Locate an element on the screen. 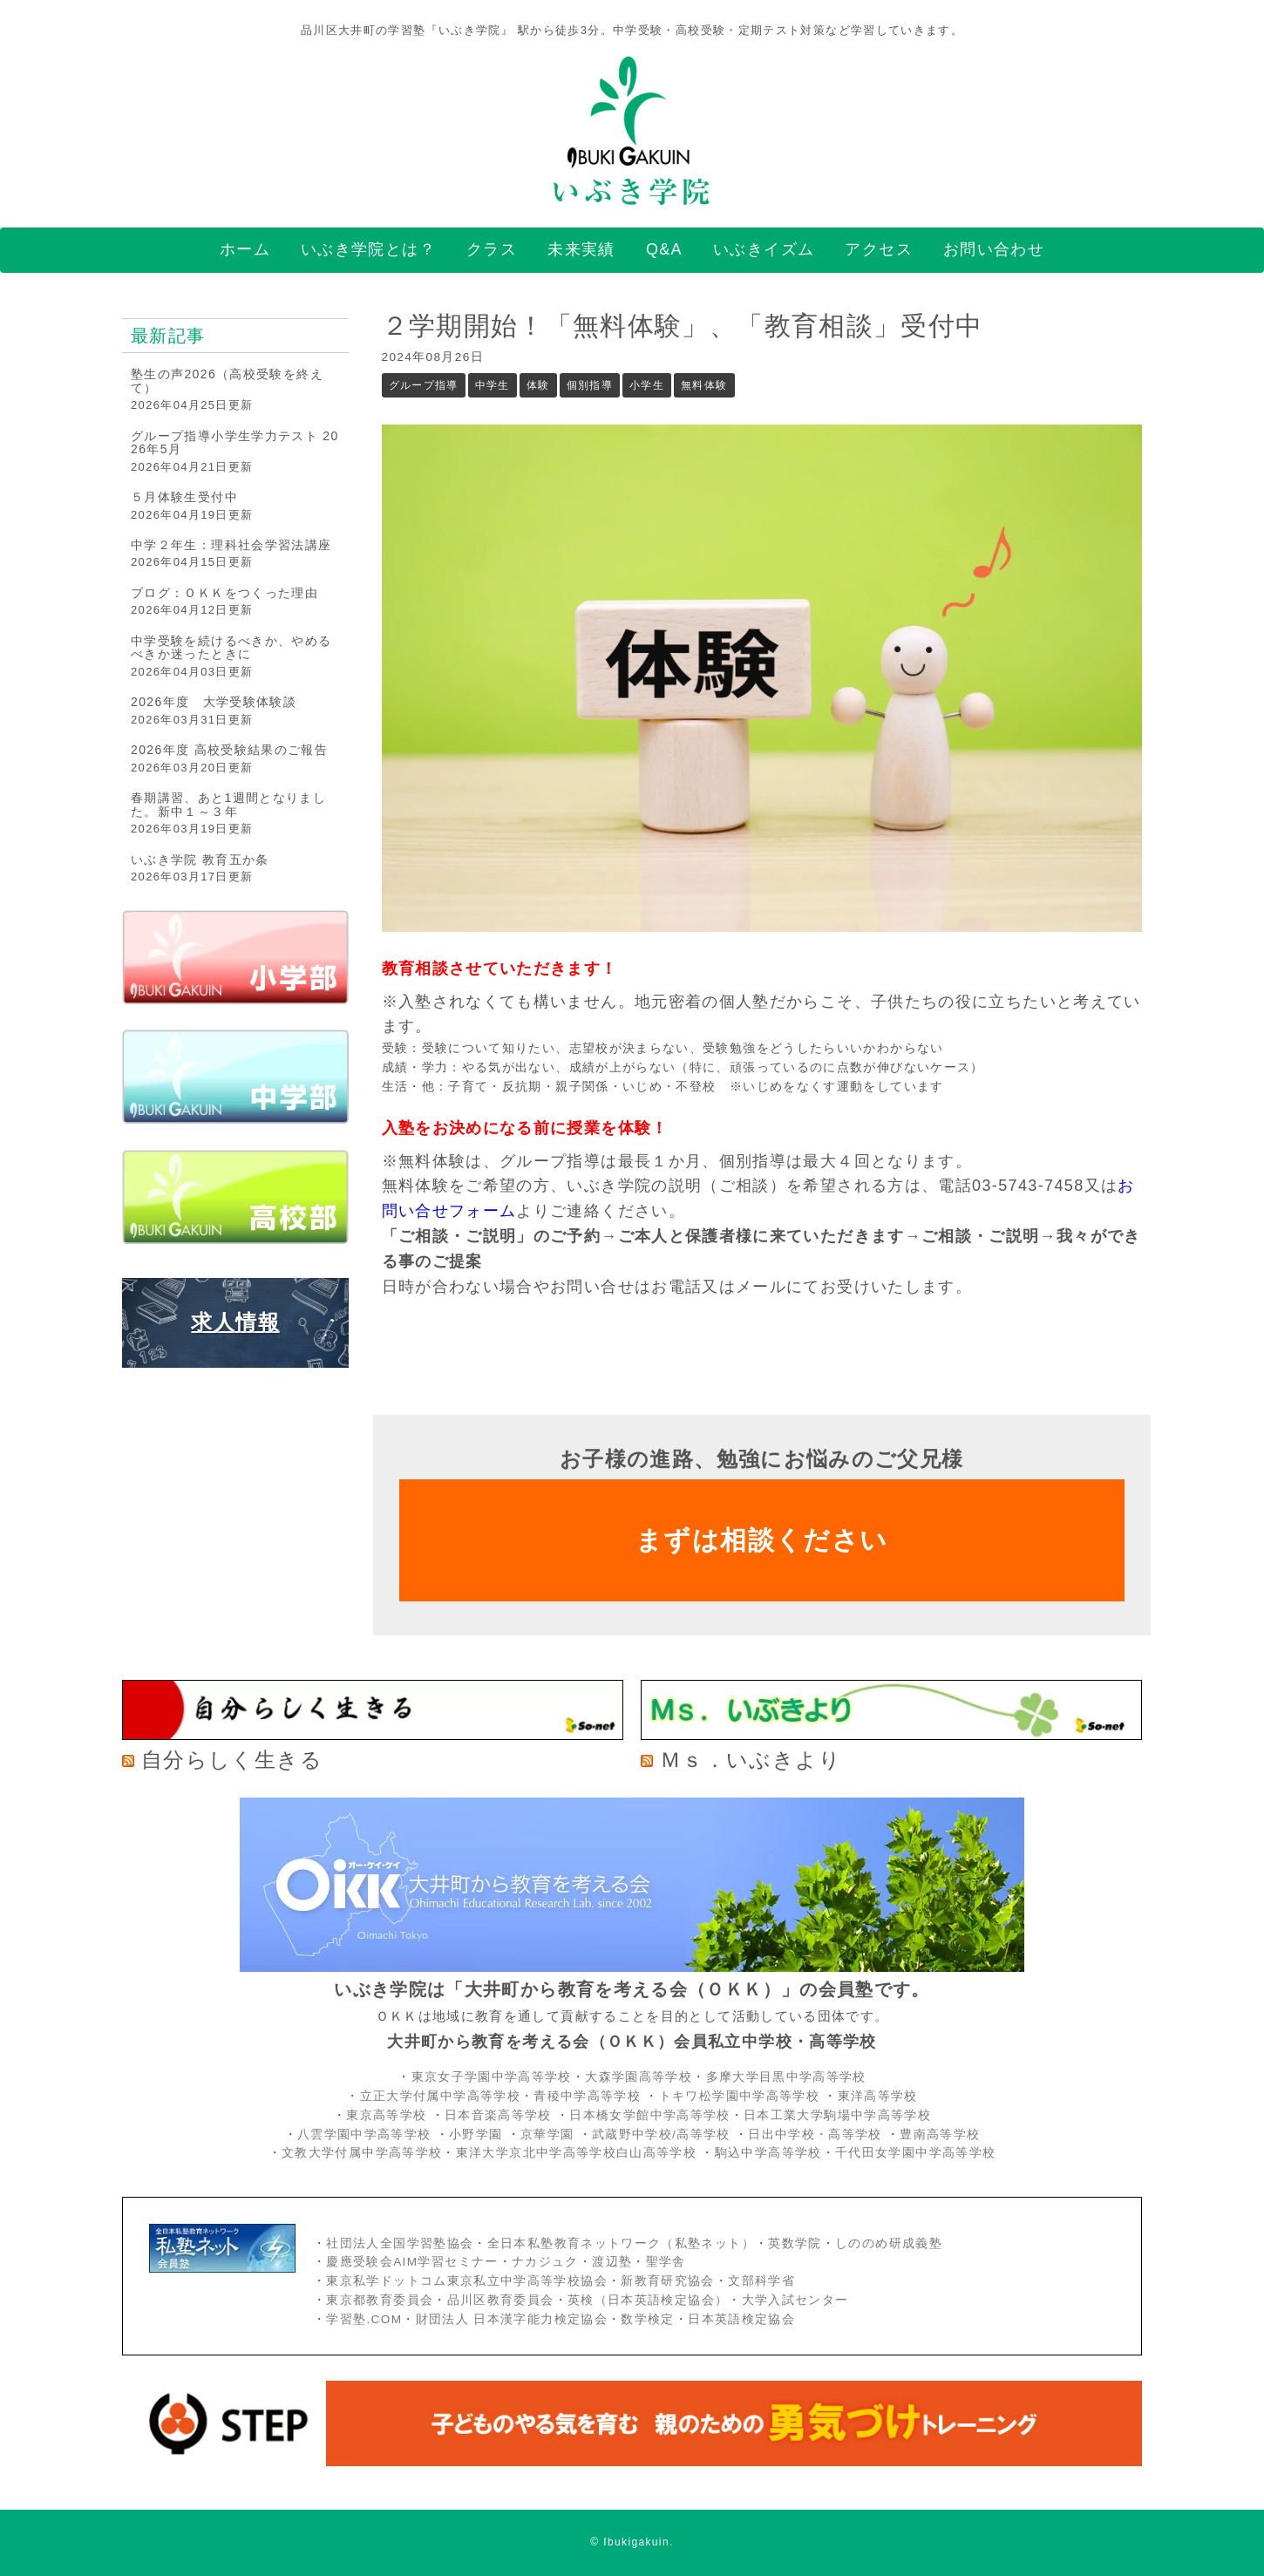  駒込中学高等学校 is located at coordinates (768, 2152).